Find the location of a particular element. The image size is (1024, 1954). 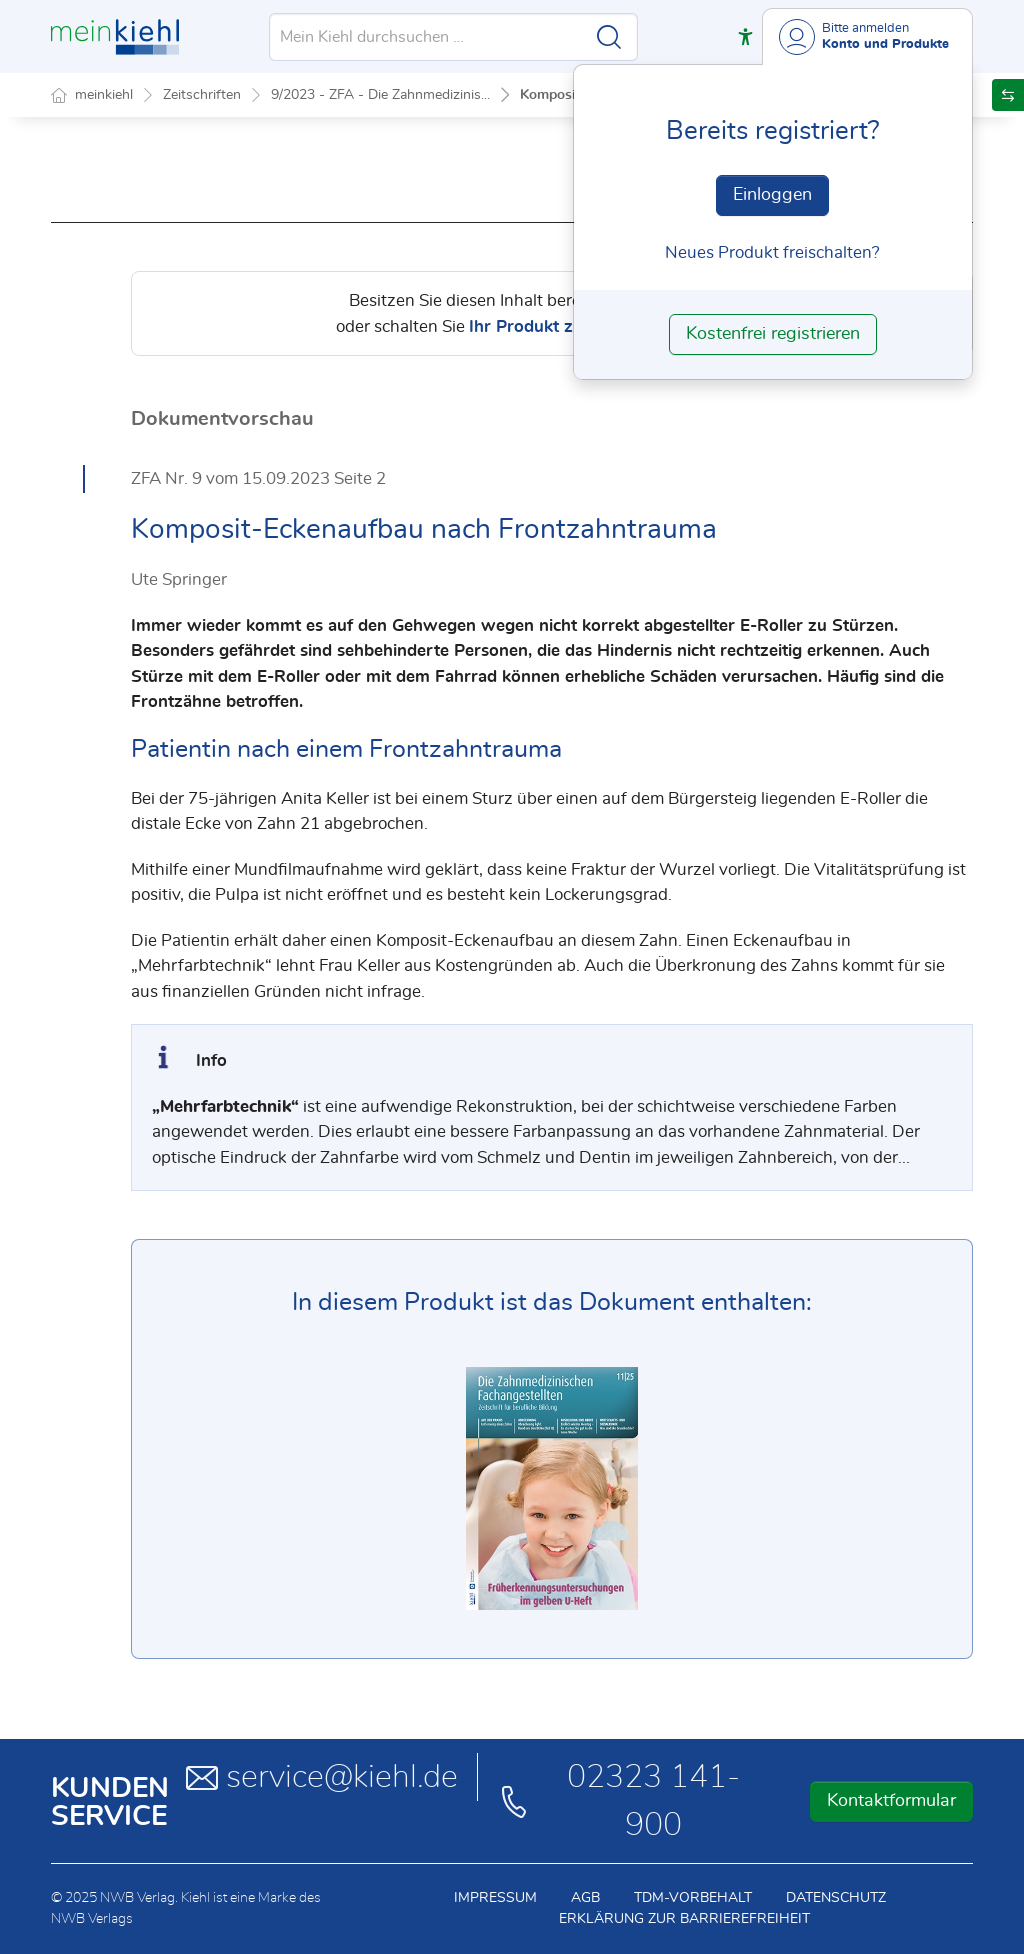

Neues Produkt freischalten? [Neues Produkt freischalten] is located at coordinates (772, 252).